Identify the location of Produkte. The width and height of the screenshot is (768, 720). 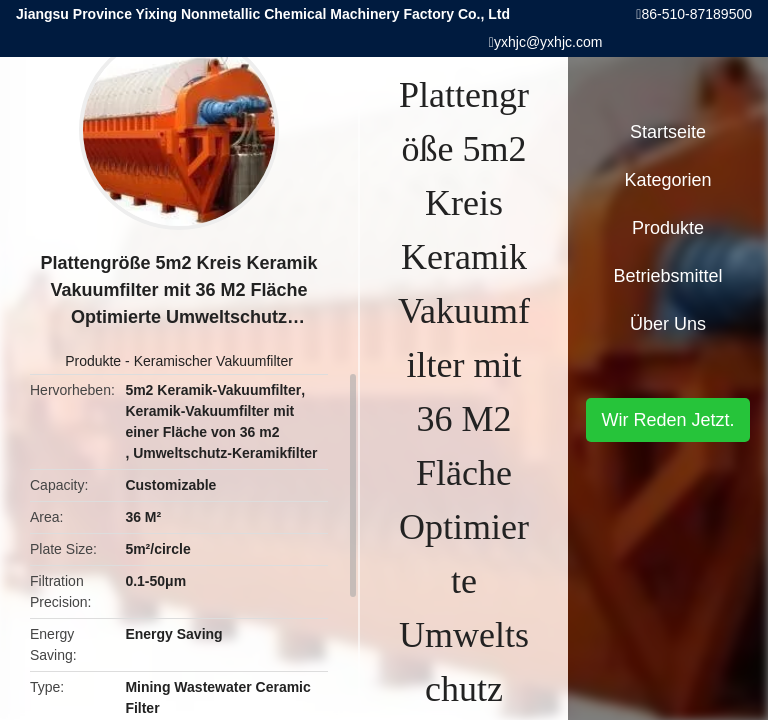
(93, 361).